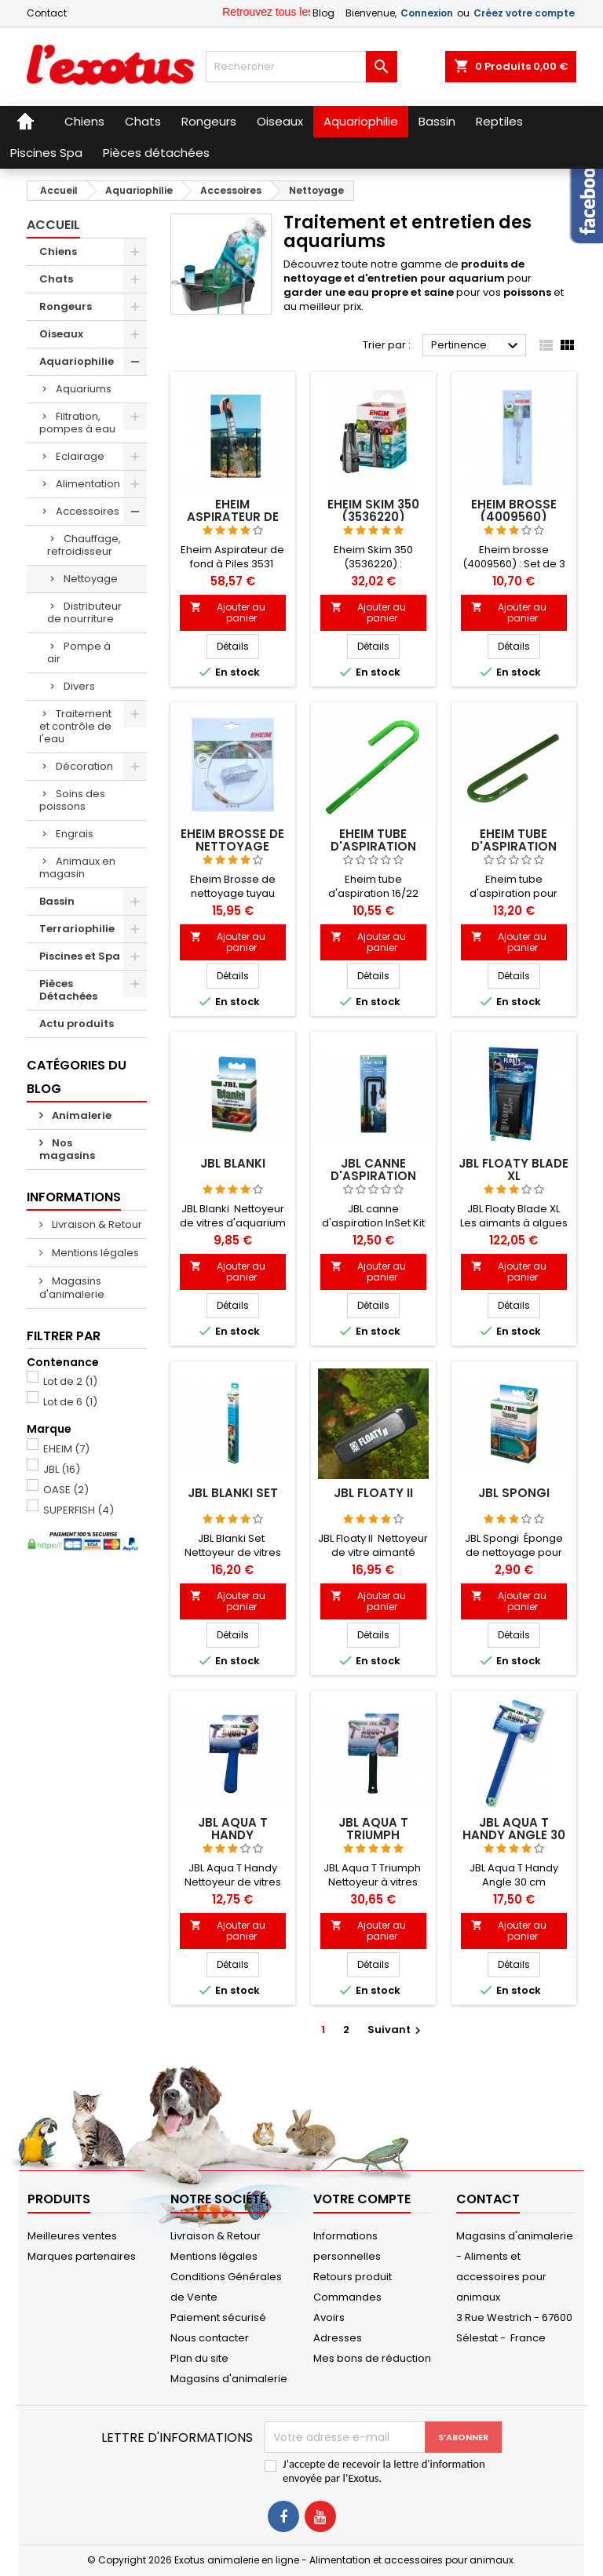  I want to click on Pompe à air, so click(79, 652).